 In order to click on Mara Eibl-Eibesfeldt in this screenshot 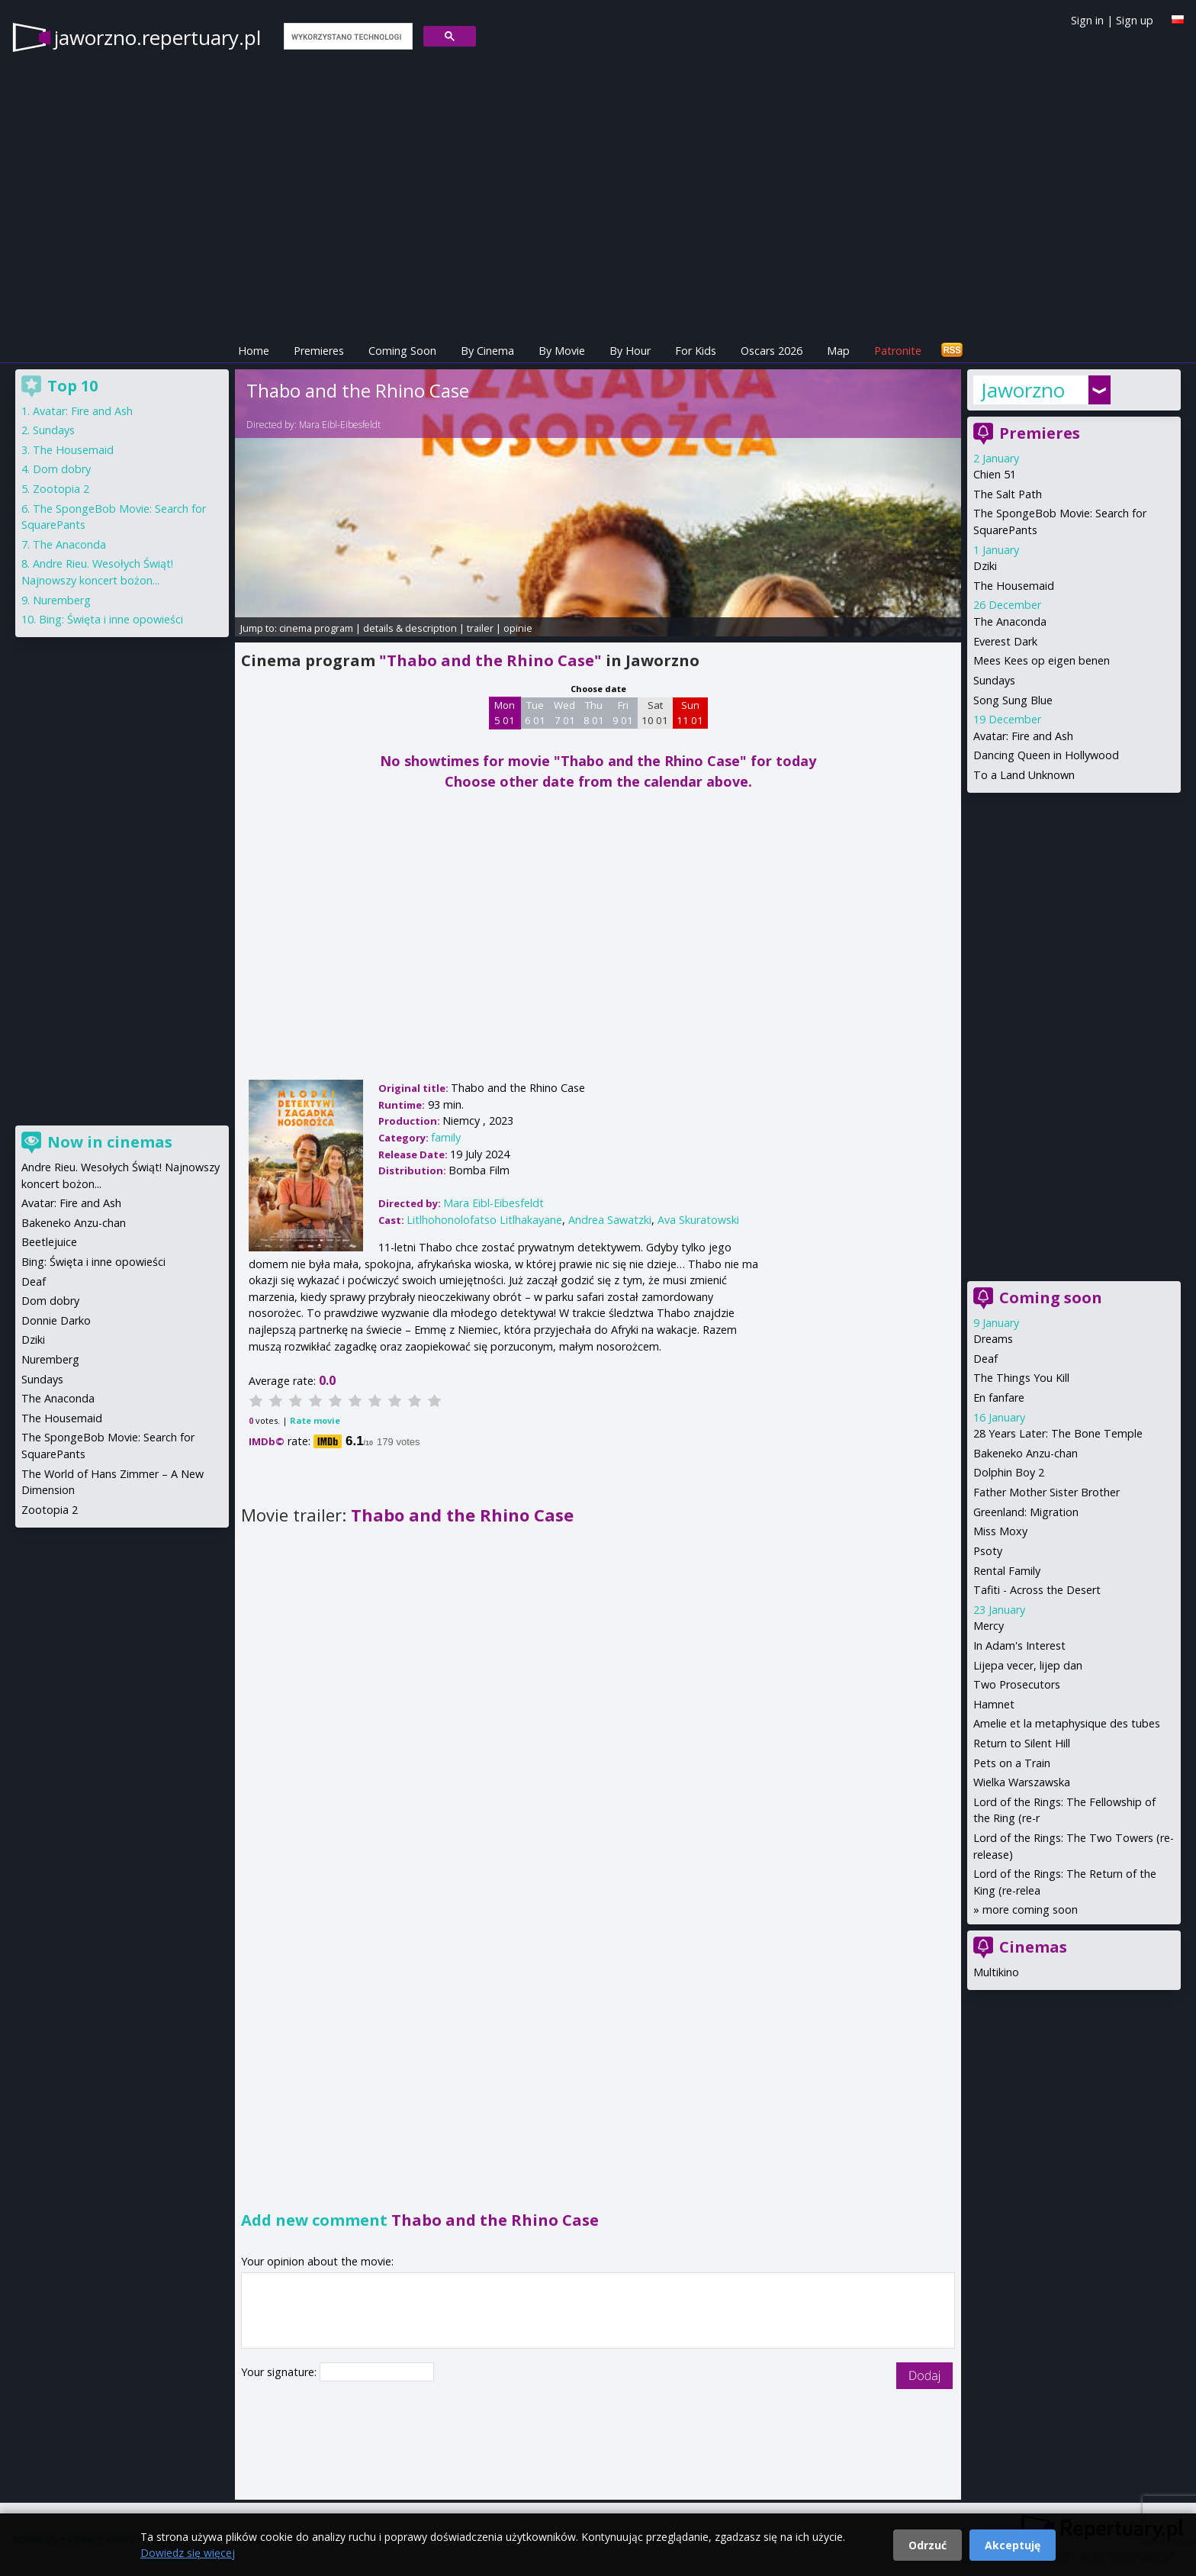, I will do `click(340, 424)`.